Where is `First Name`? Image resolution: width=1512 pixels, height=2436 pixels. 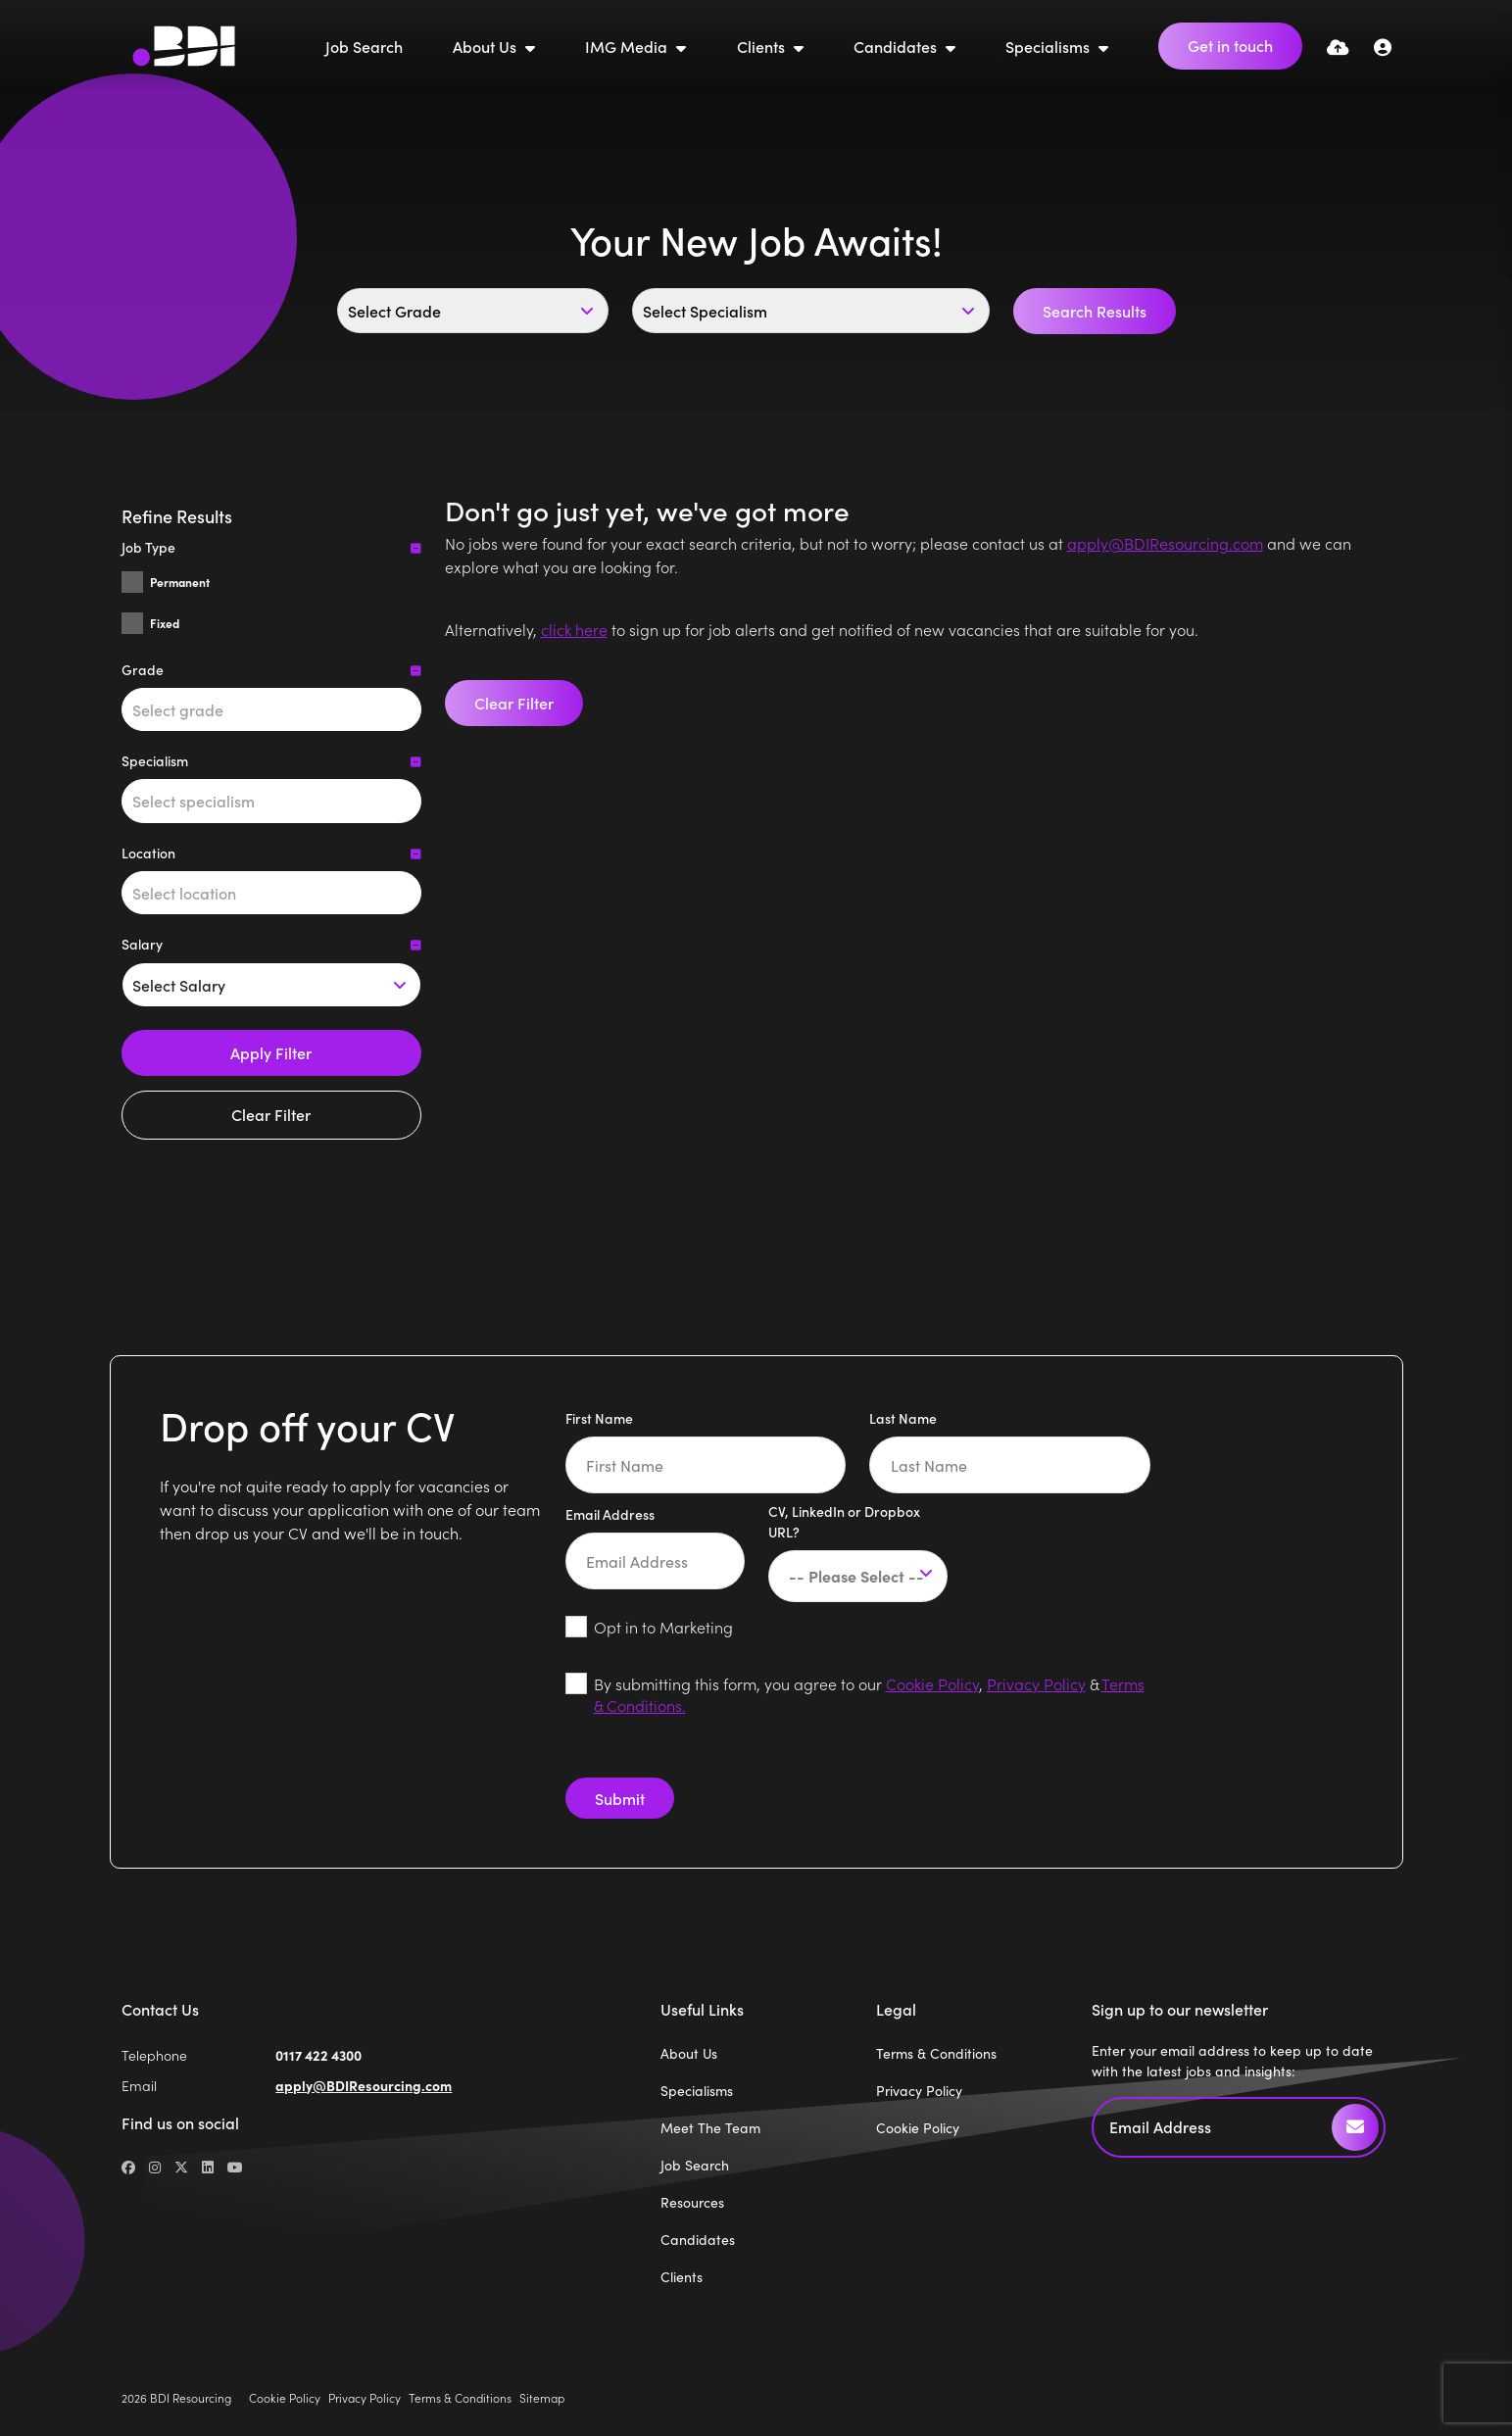
First Name is located at coordinates (599, 1418).